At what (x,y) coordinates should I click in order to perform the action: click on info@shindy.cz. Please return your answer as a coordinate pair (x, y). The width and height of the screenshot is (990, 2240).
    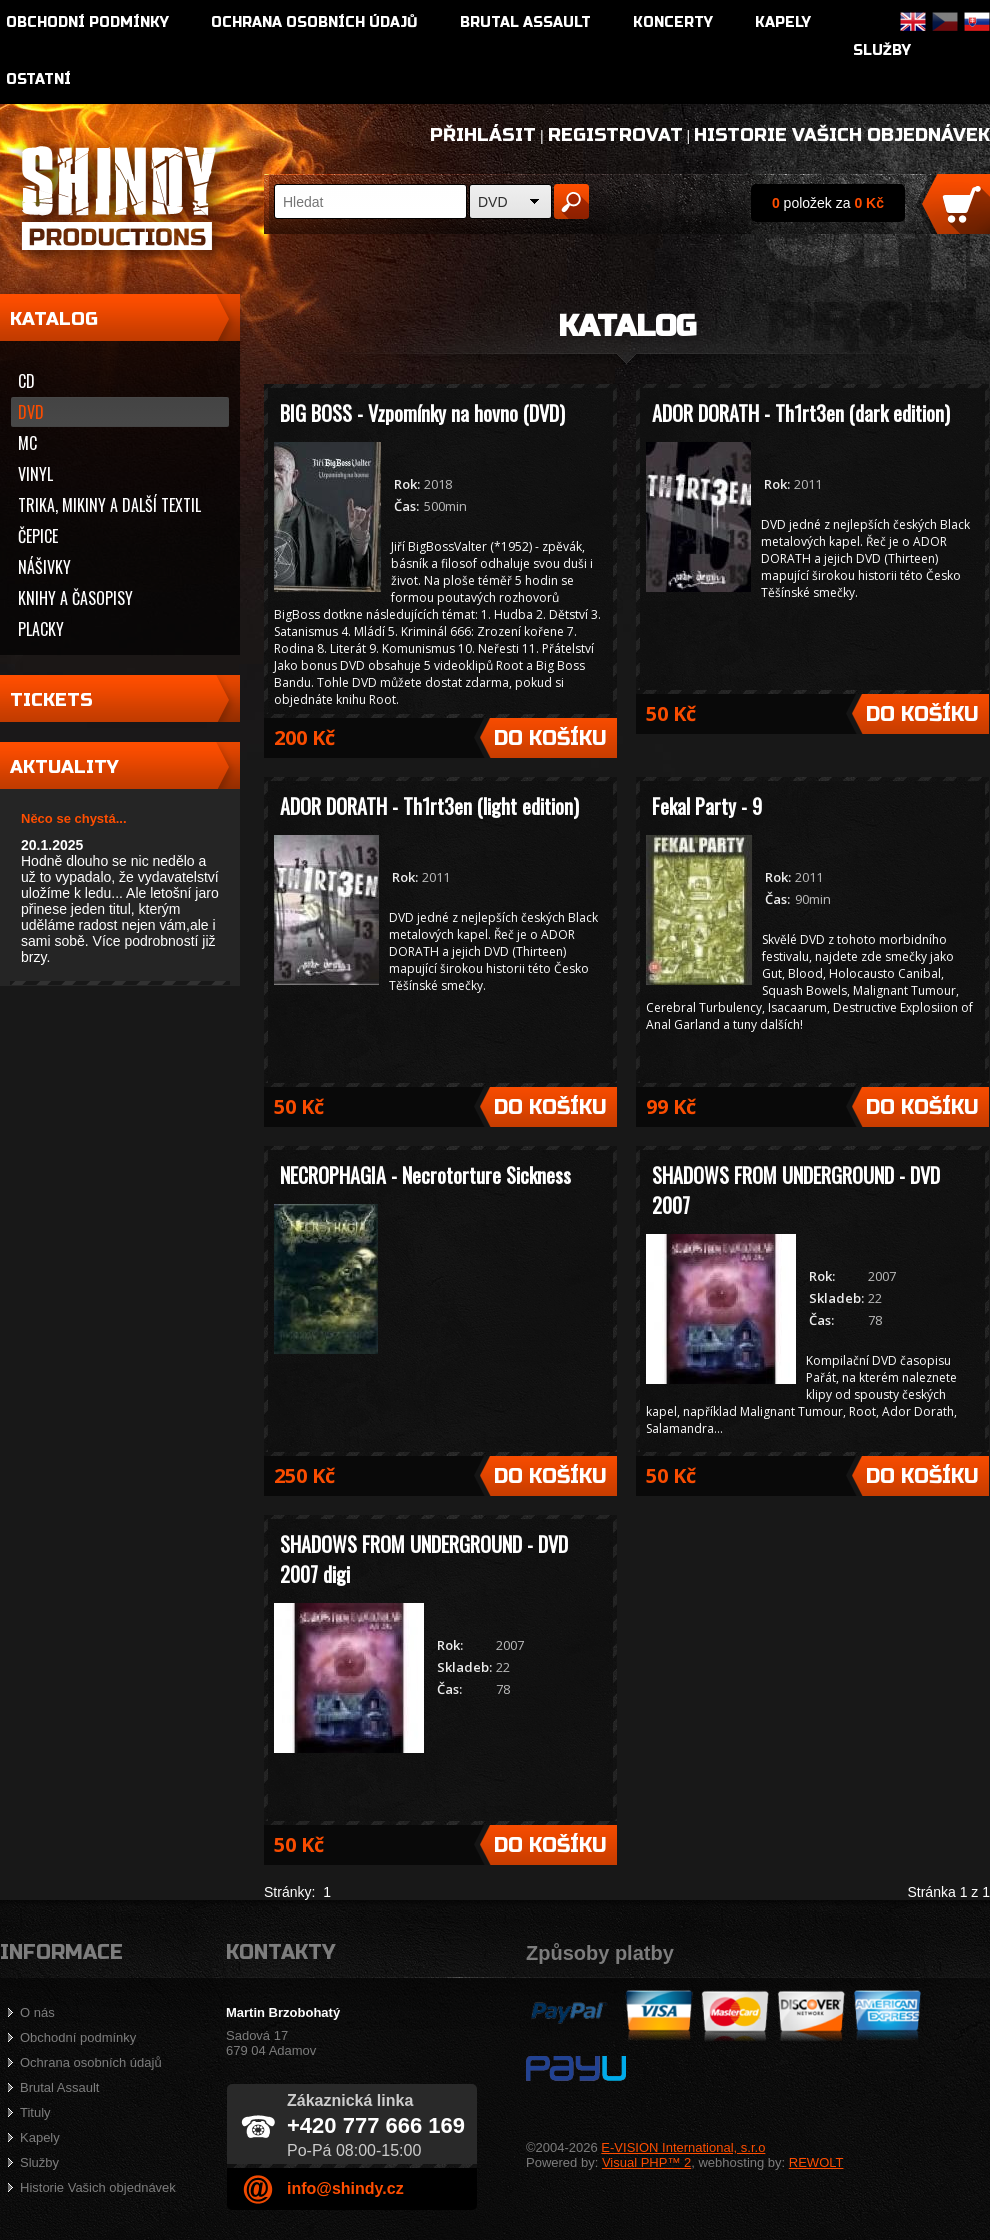
    Looking at the image, I should click on (345, 2188).